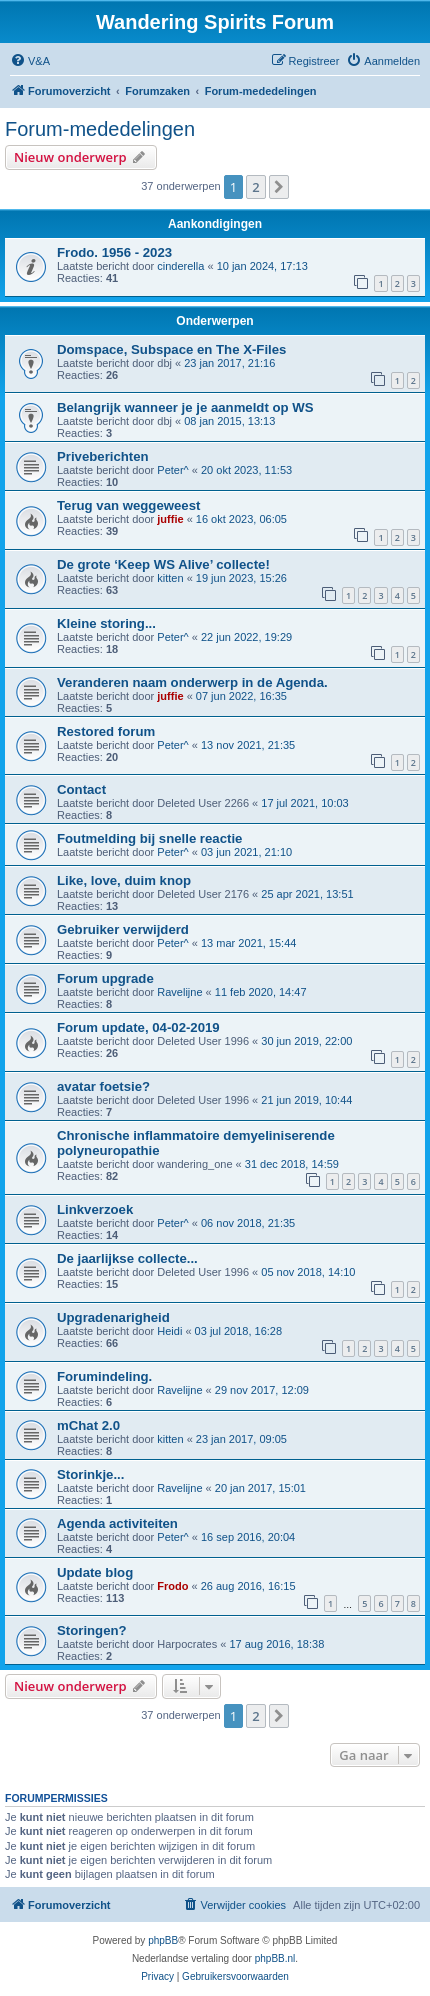 This screenshot has height=1996, width=430. Describe the element at coordinates (179, 992) in the screenshot. I see `Ravelijne` at that location.